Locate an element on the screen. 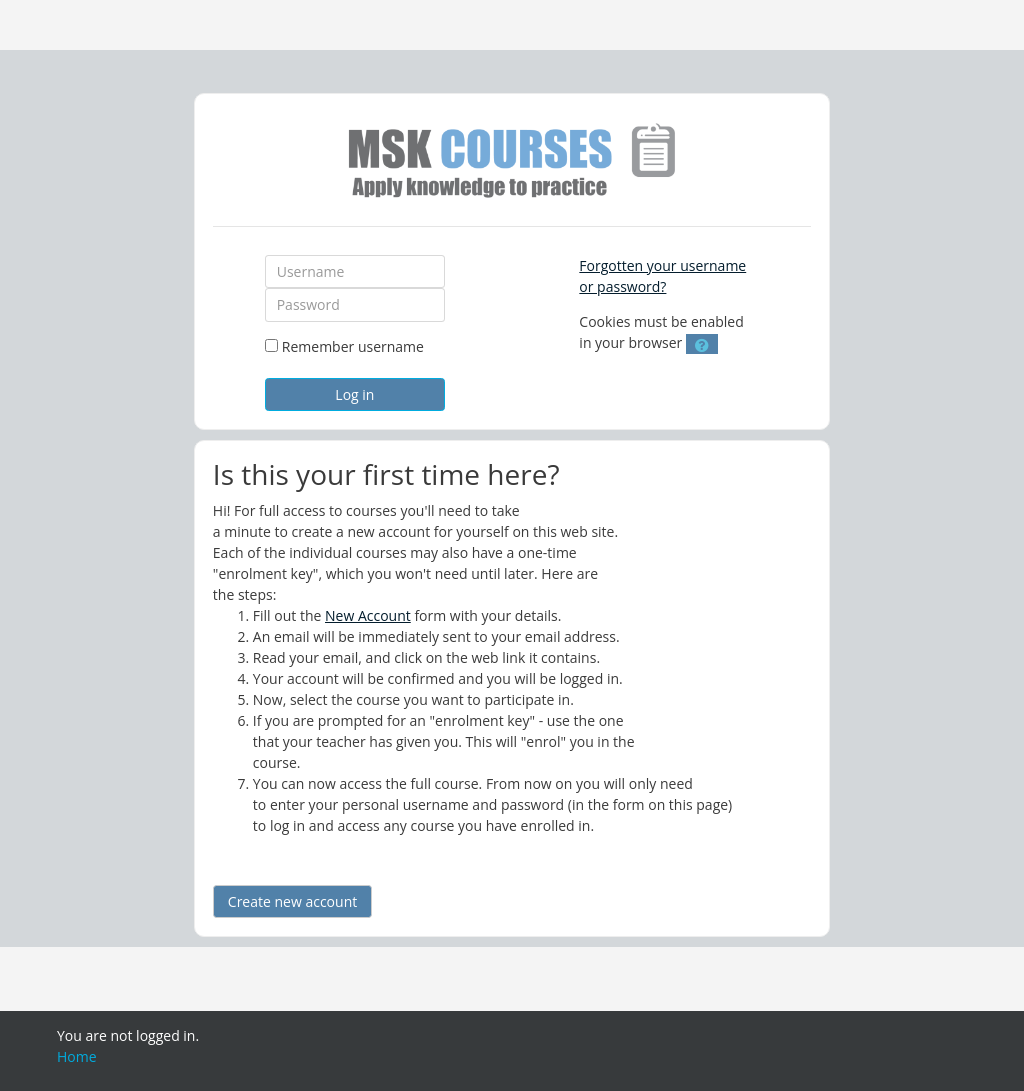  Log in is located at coordinates (354, 394).